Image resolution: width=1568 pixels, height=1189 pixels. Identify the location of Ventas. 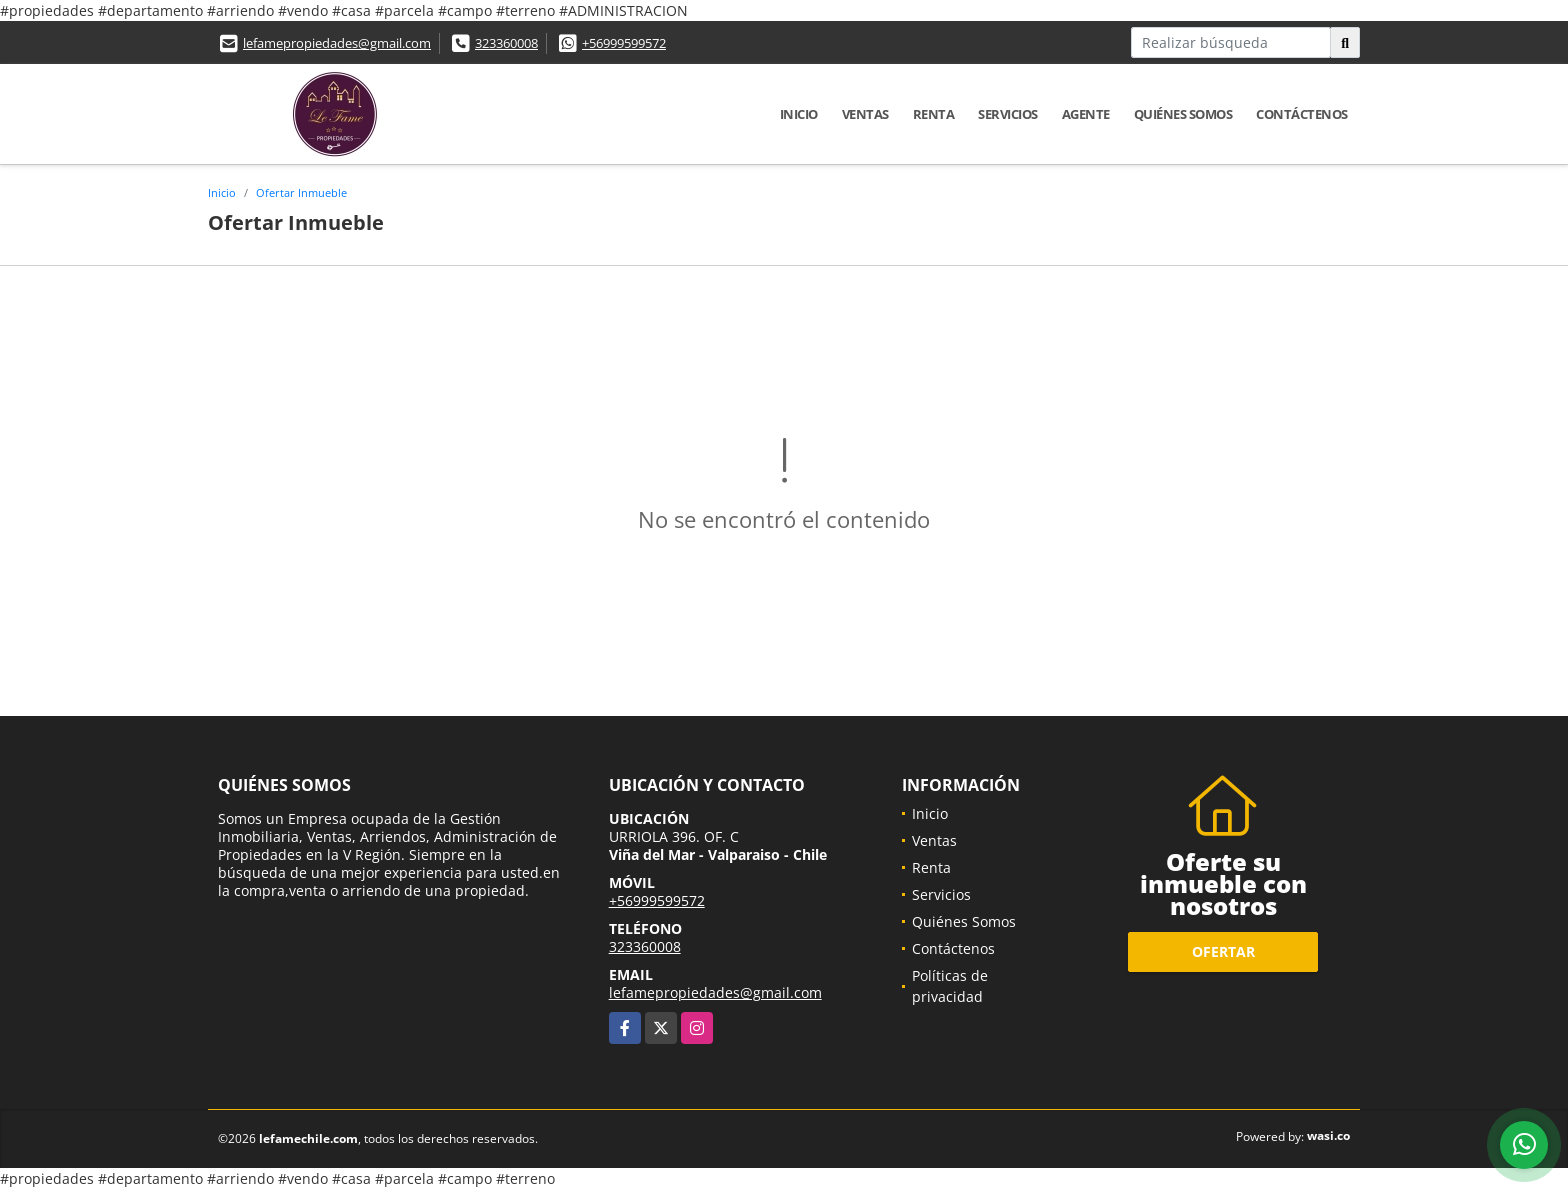
(865, 114).